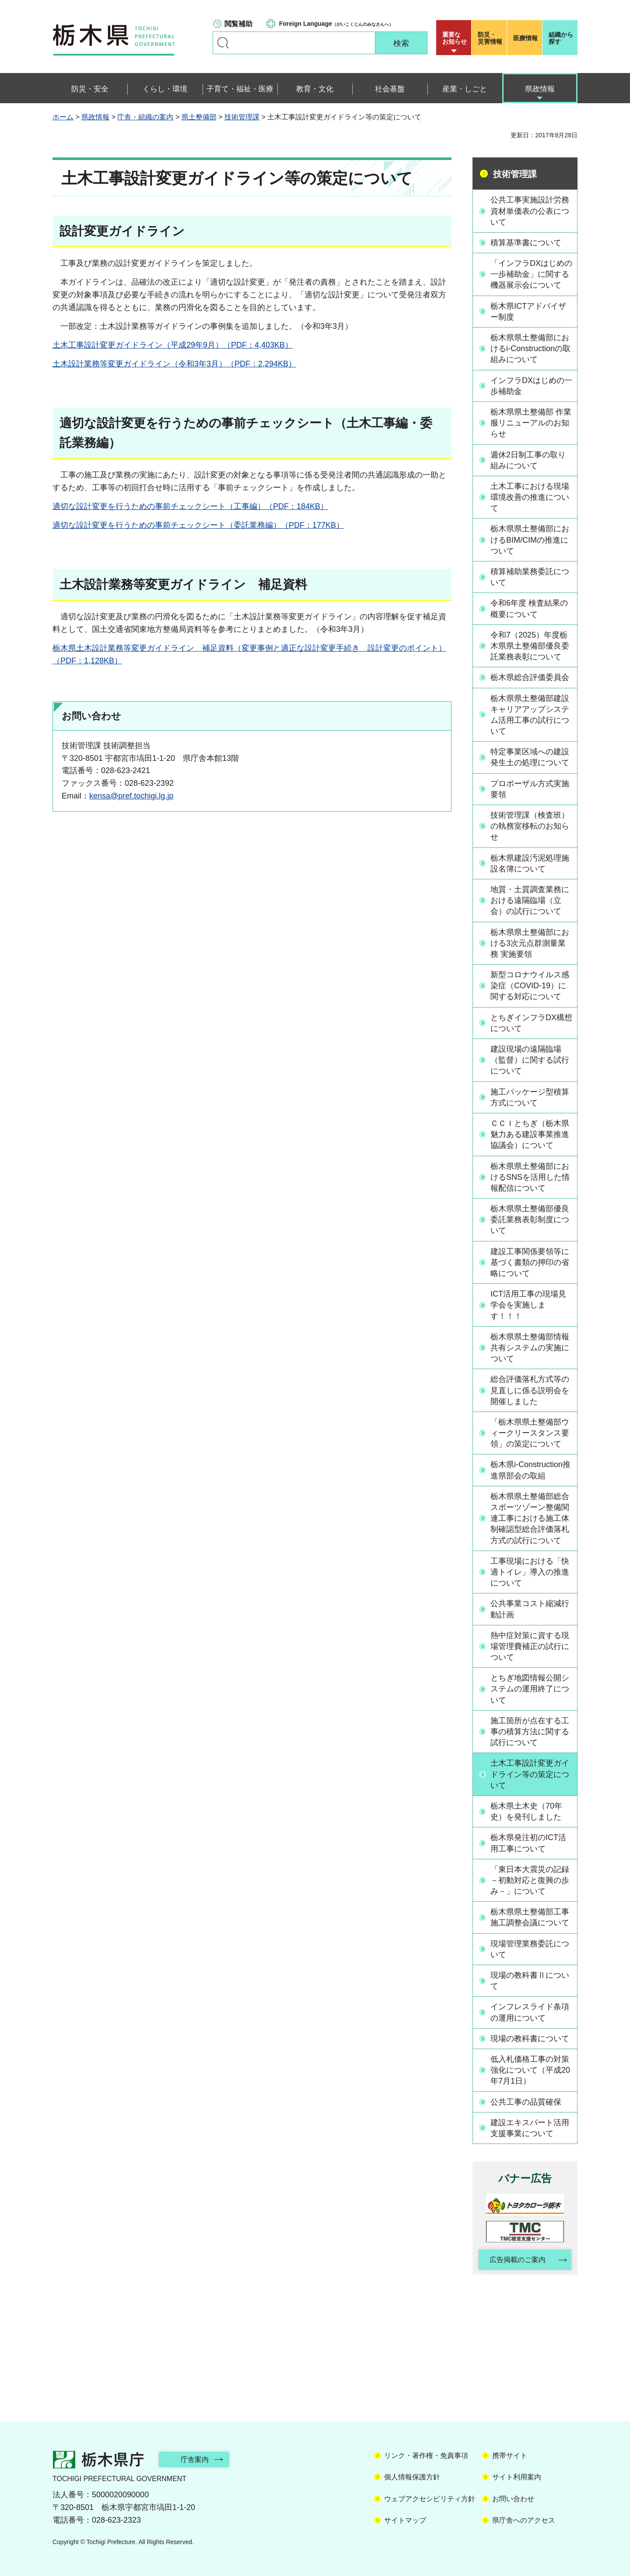  Describe the element at coordinates (238, 24) in the screenshot. I see `閲覧補助 [button]` at that location.